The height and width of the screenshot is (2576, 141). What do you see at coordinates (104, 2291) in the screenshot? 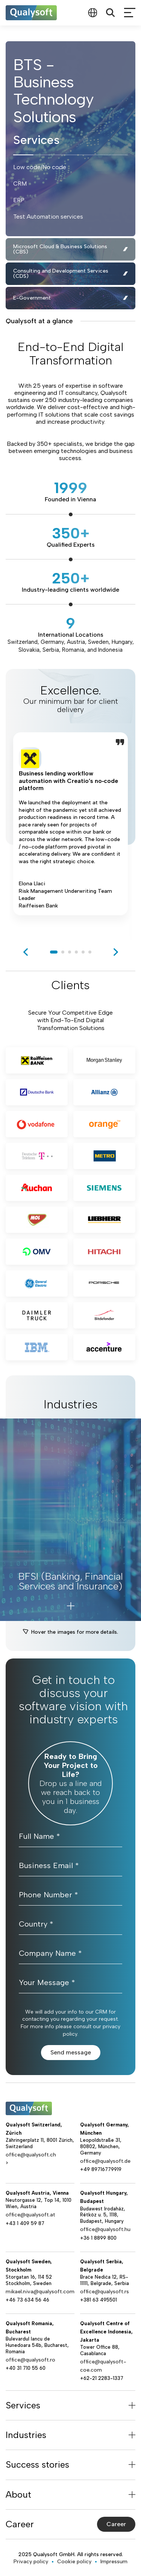
I see `office@qualysoft.rs` at bounding box center [104, 2291].